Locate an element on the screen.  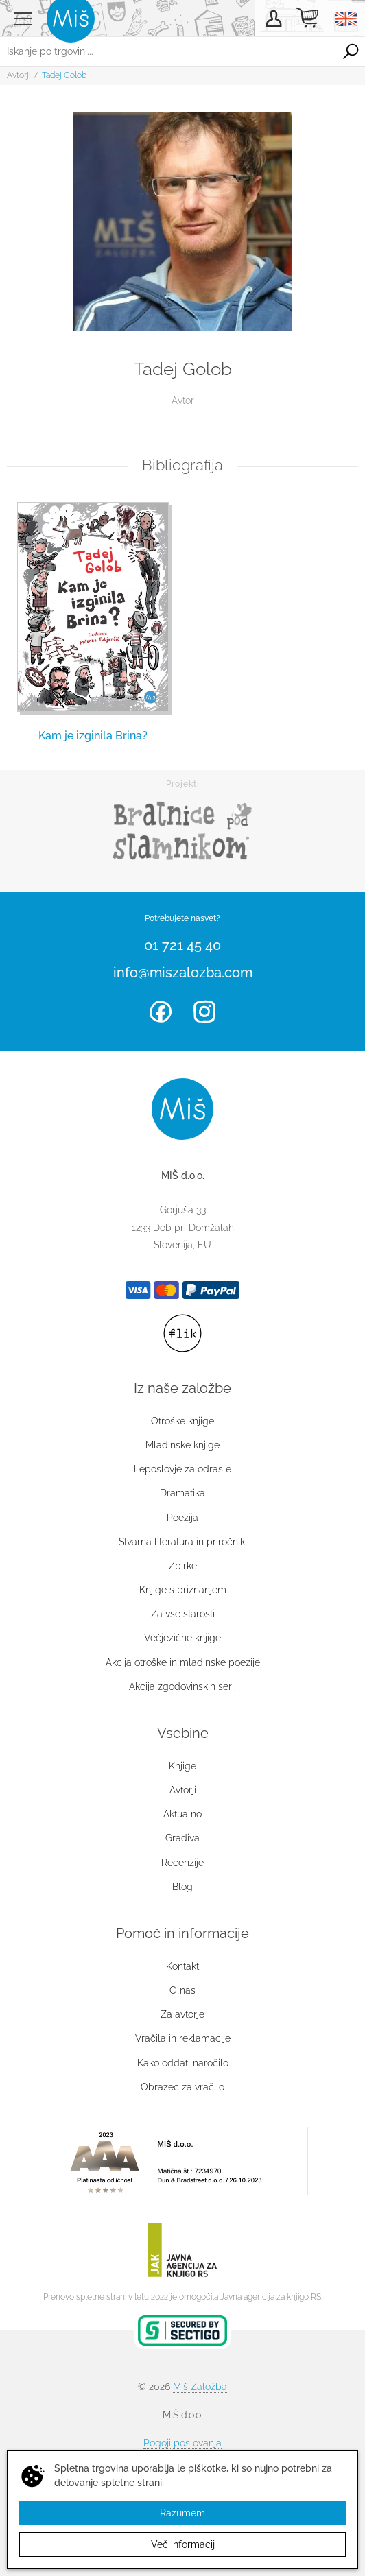
Išči is located at coordinates (350, 51).